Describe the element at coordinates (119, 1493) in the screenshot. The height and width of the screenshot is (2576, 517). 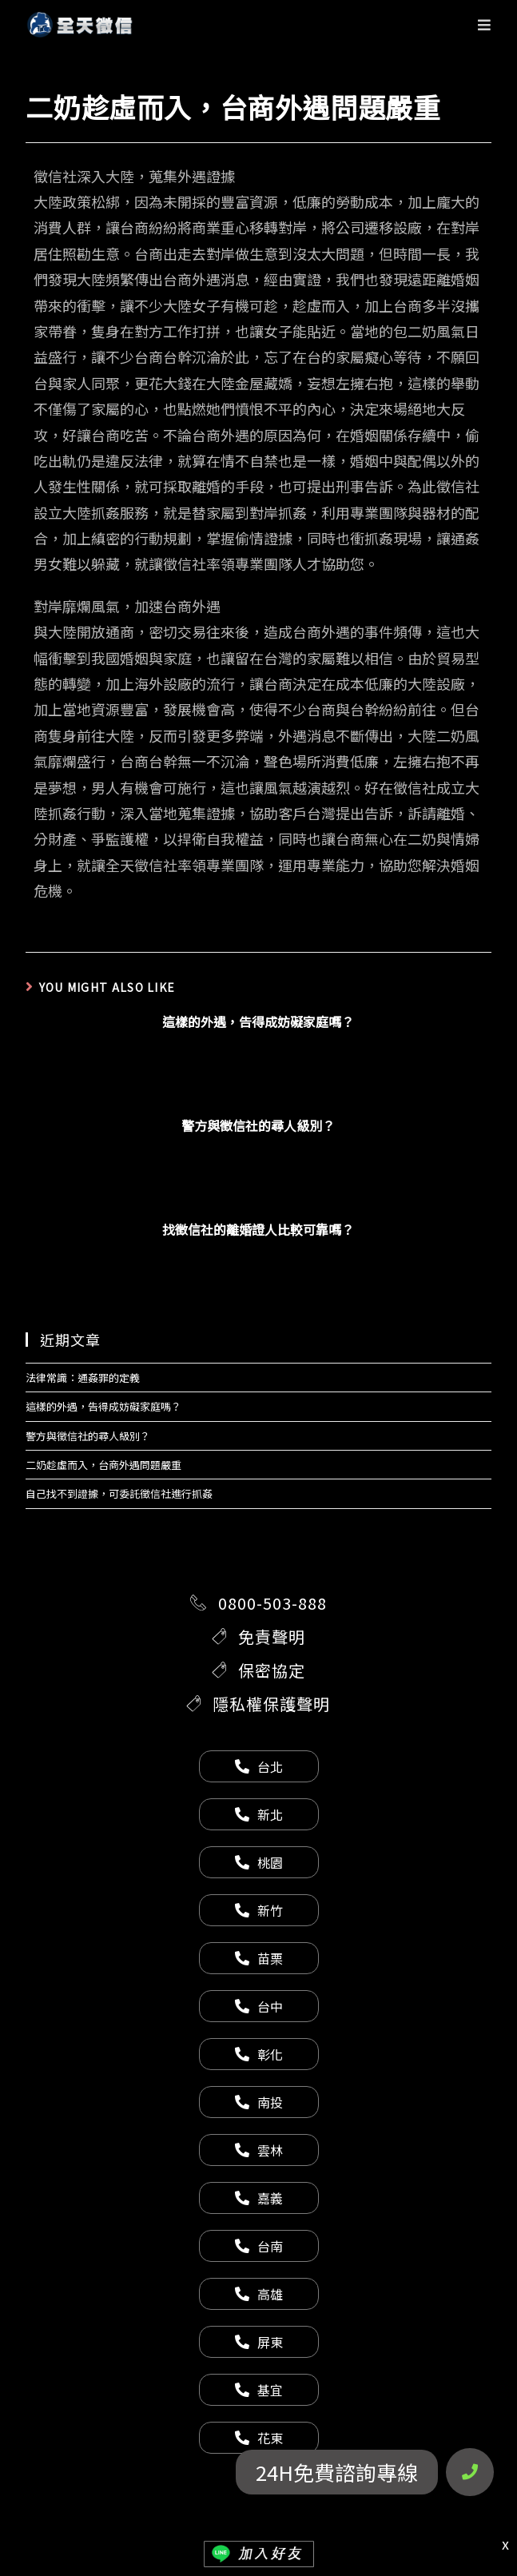
I see `自己找不到證據，可委託徵信社進行抓姦` at that location.